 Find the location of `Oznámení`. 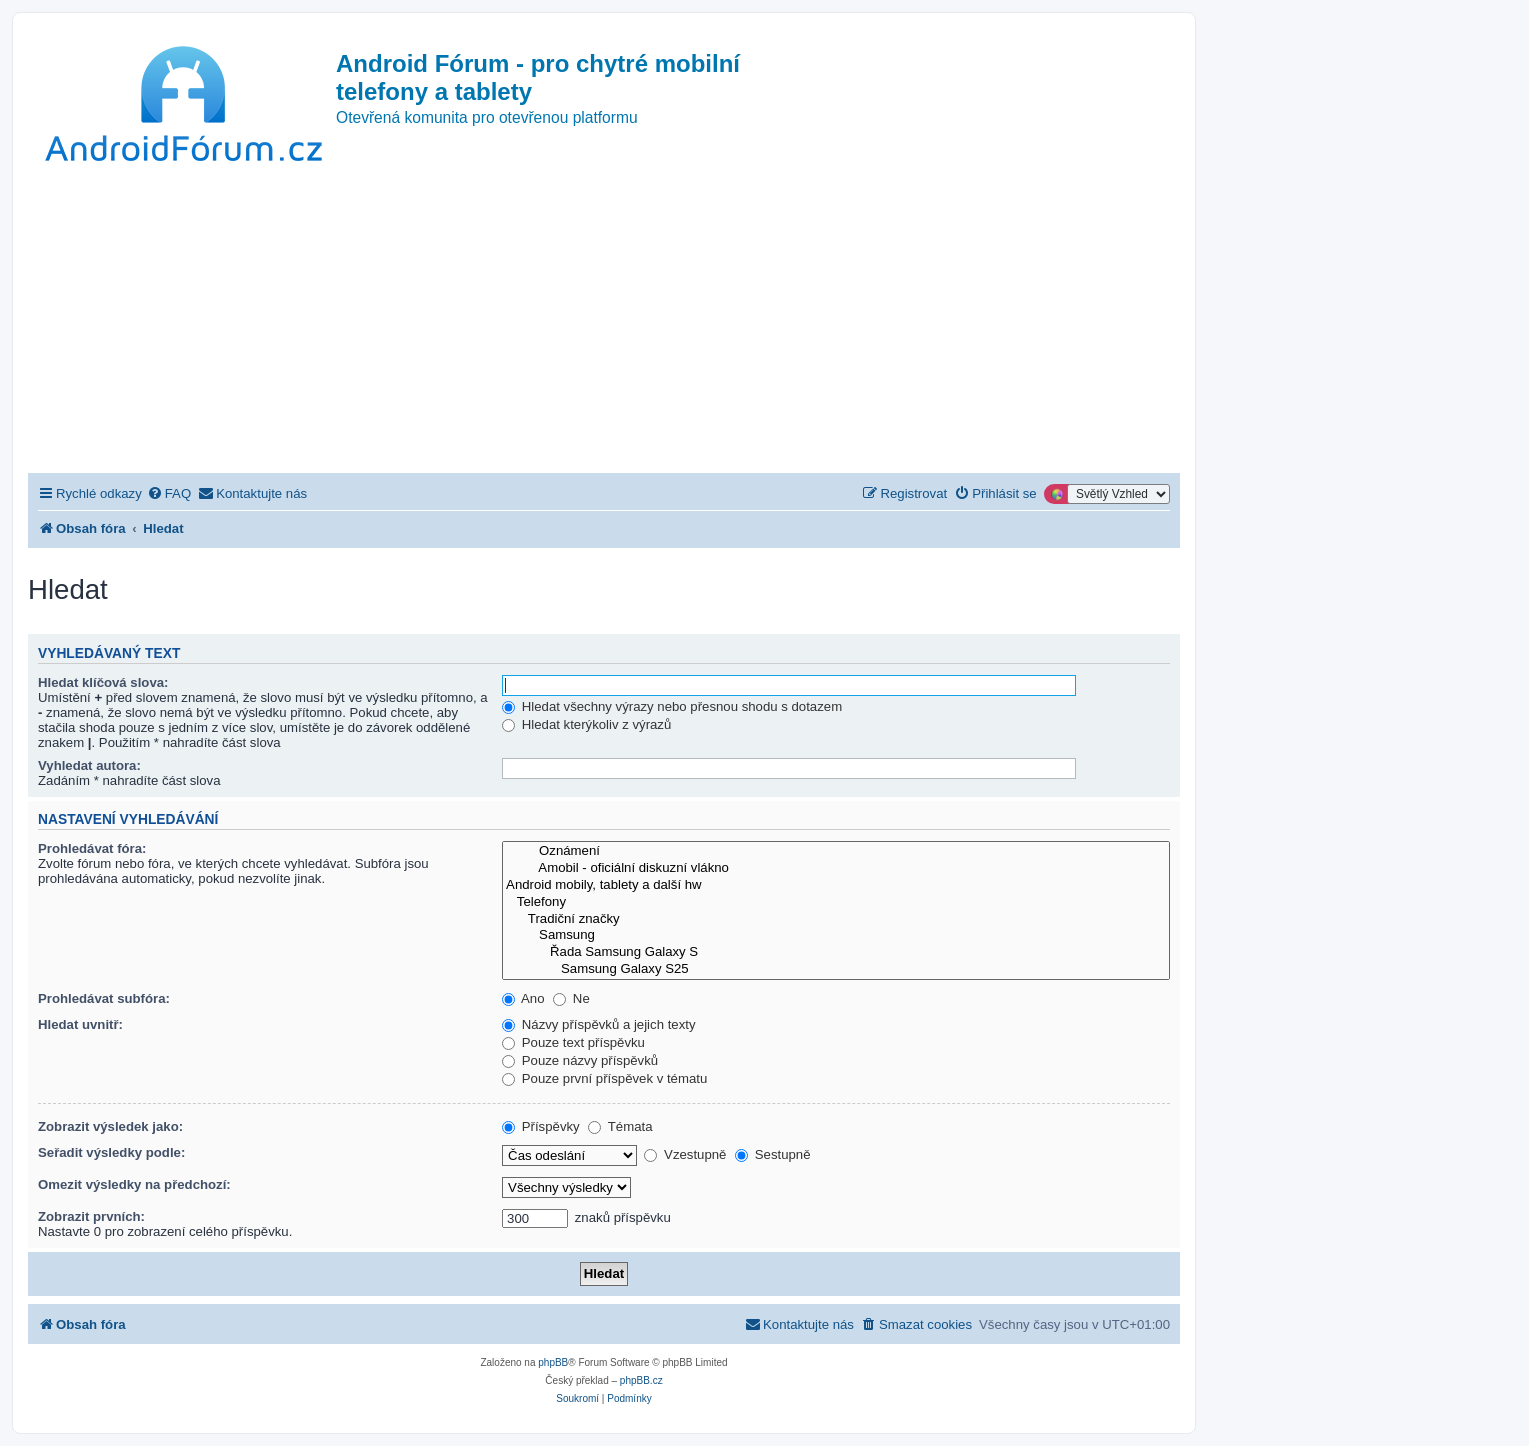

Oznámení is located at coordinates (836, 851).